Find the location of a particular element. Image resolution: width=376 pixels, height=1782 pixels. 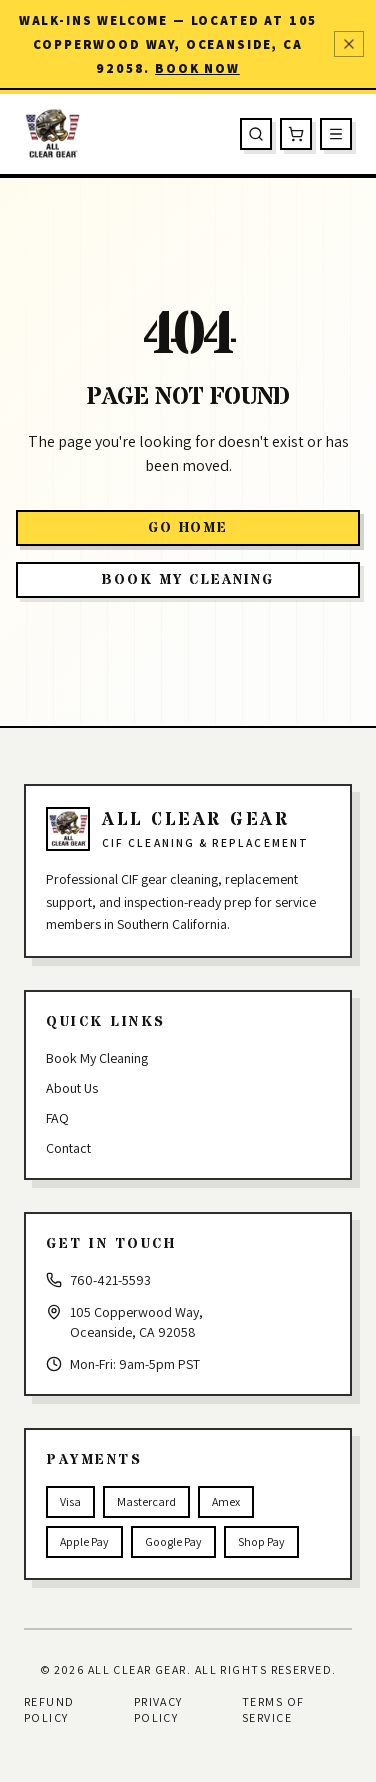

Contact is located at coordinates (68, 1148).